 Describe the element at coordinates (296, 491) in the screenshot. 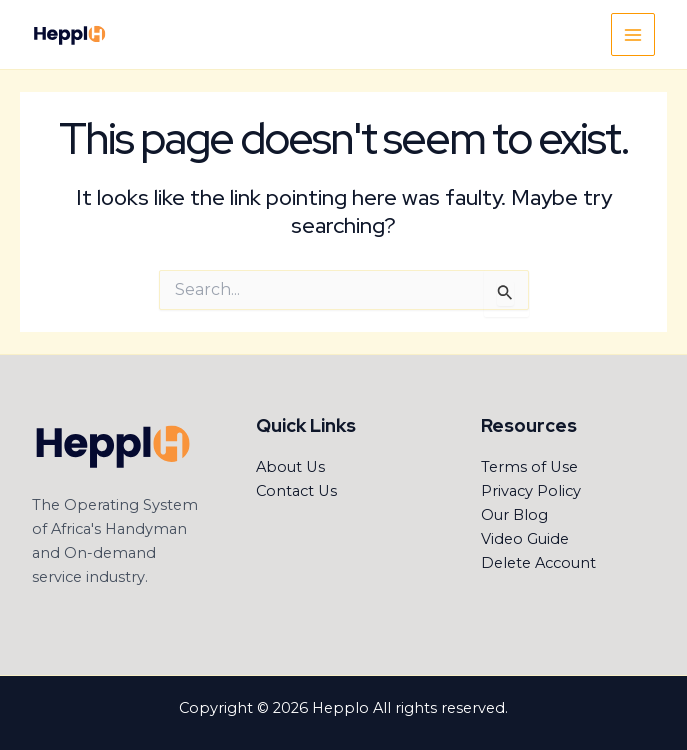

I see `Contact Us` at that location.